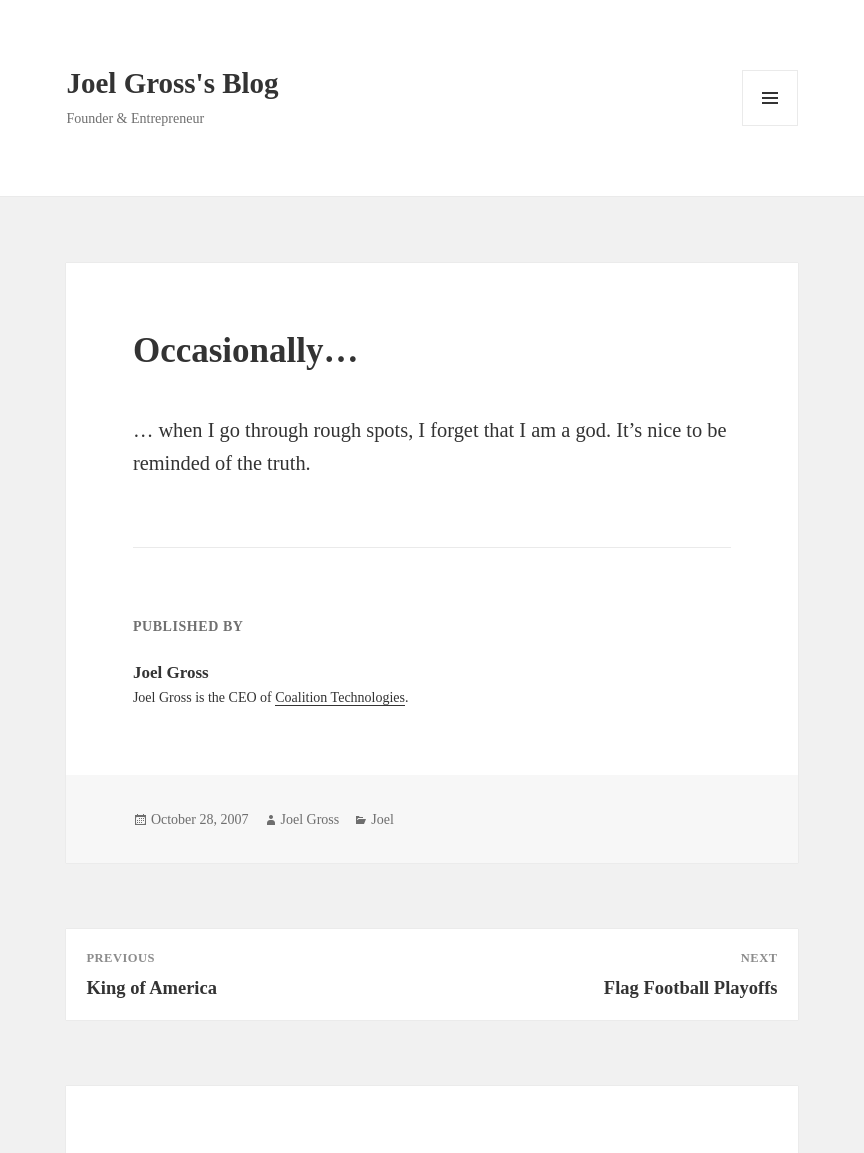 The width and height of the screenshot is (864, 1153). Describe the element at coordinates (172, 83) in the screenshot. I see `Joel Gross's Blog` at that location.